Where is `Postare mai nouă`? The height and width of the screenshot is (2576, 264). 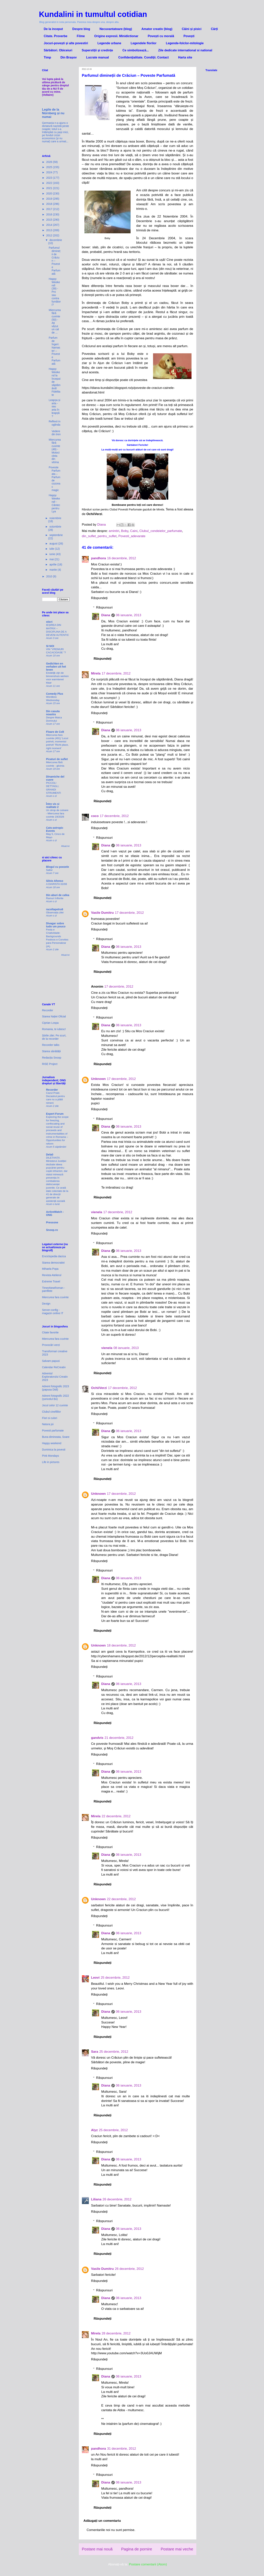
Postare mai nouă is located at coordinates (97, 2549).